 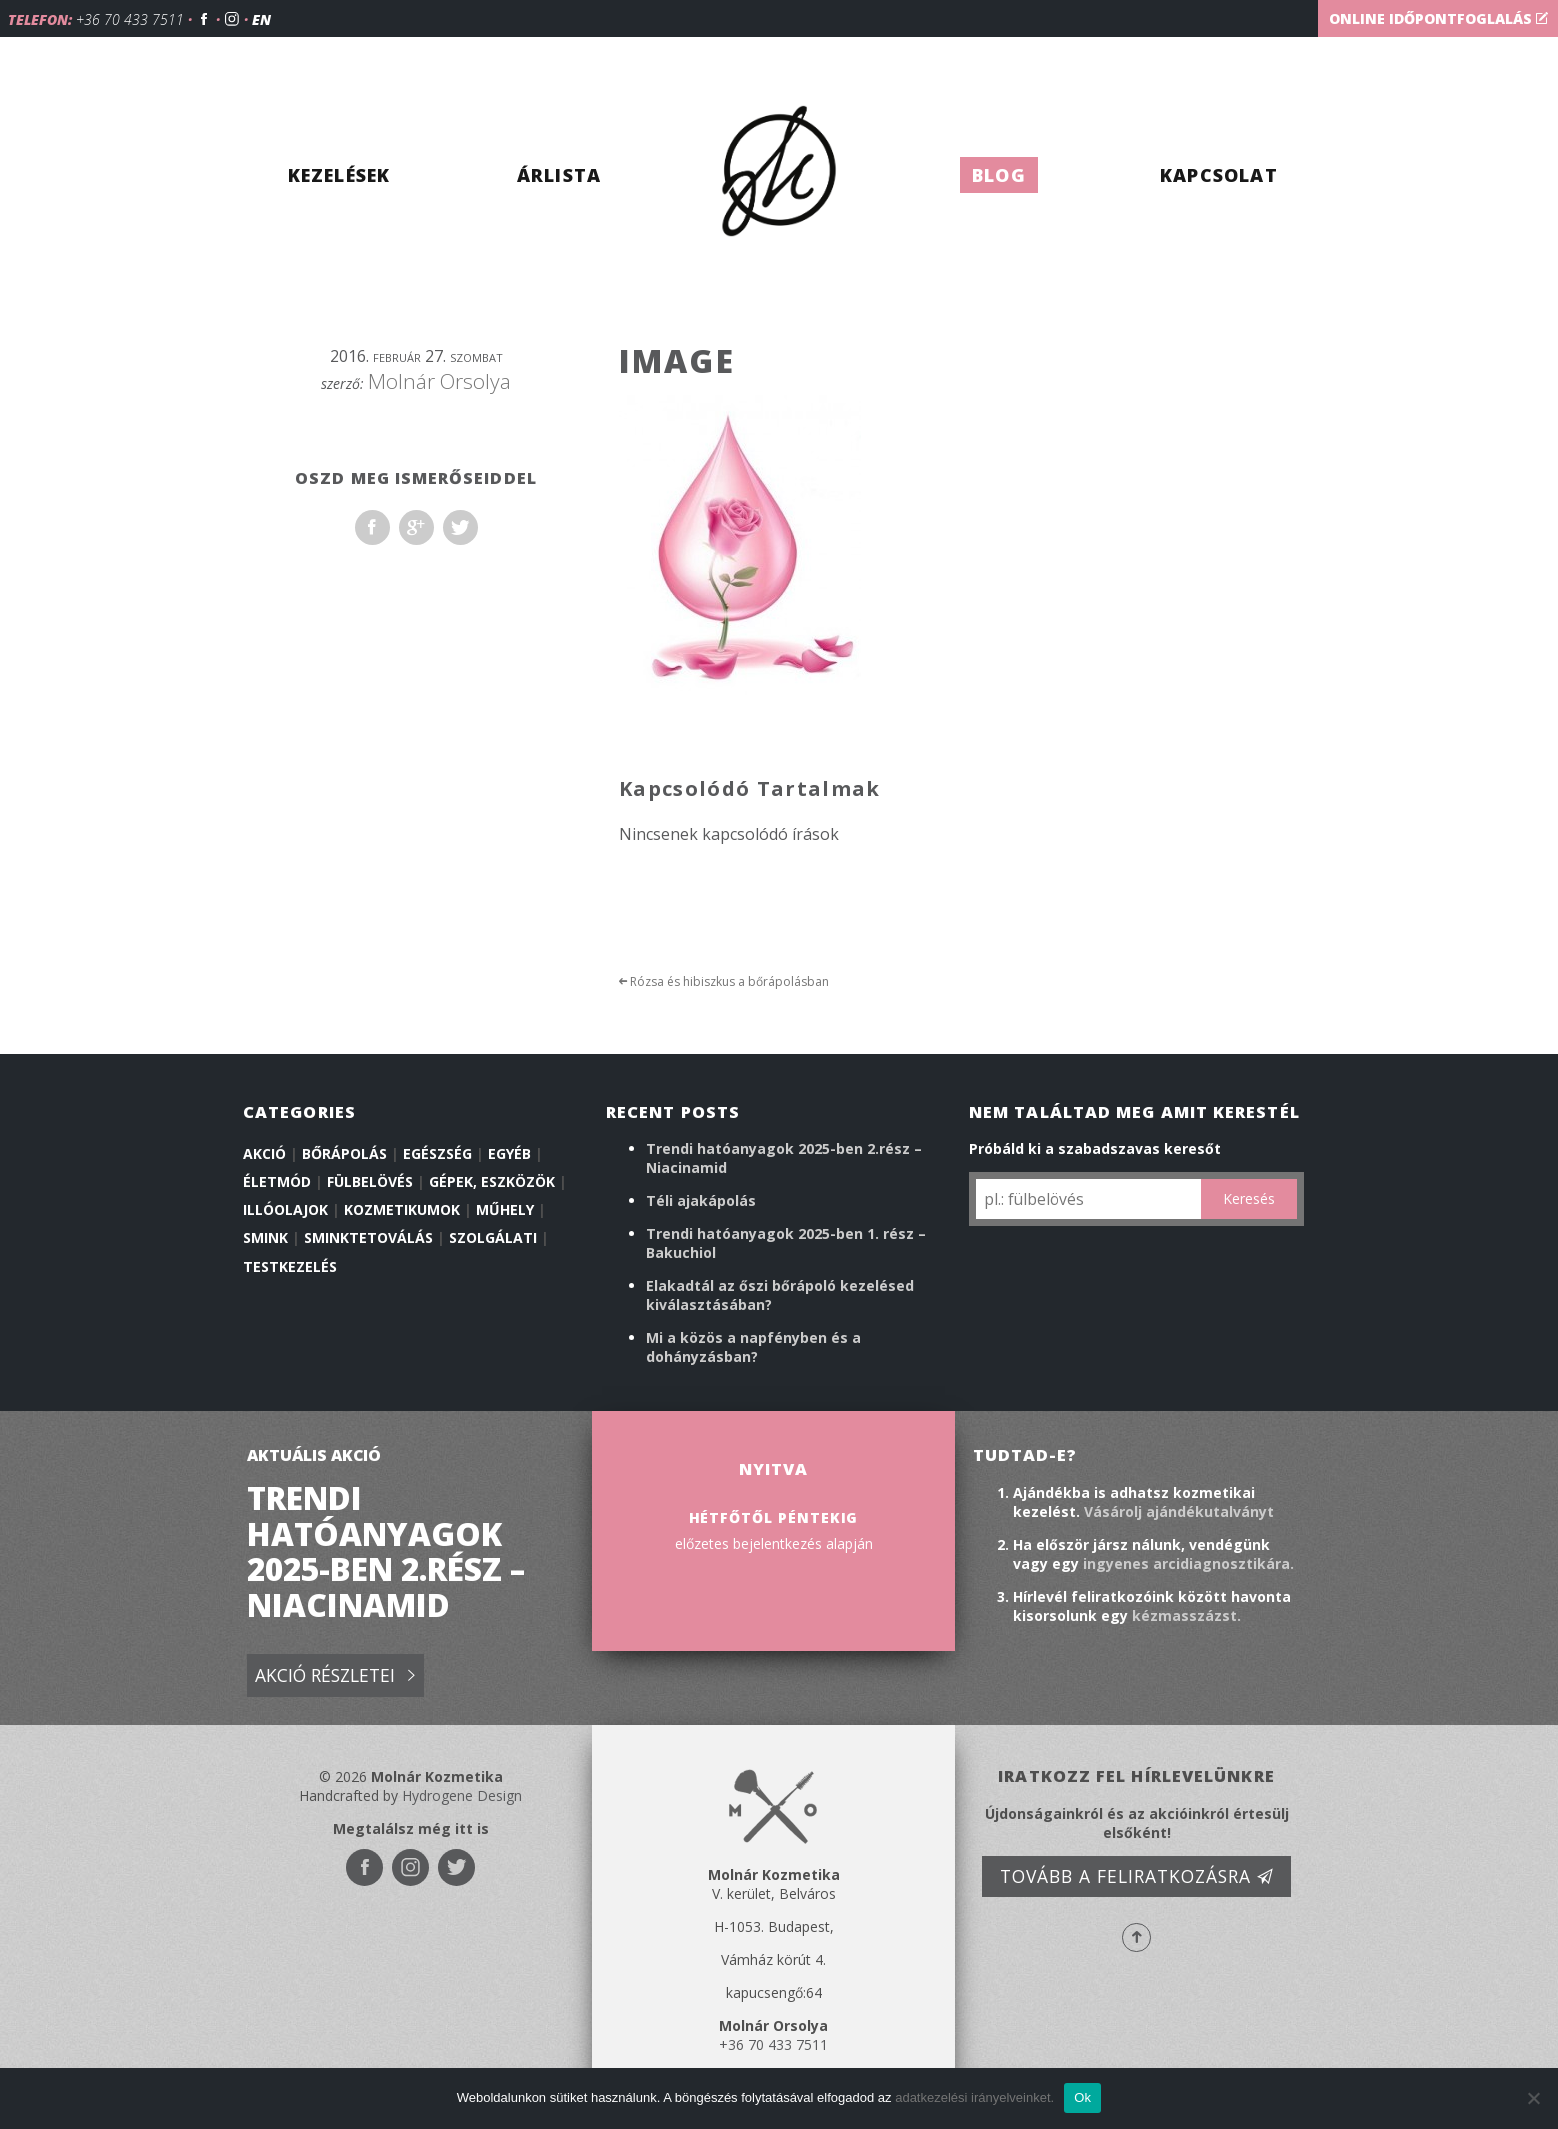 I want to click on Kezelések, so click(x=339, y=175).